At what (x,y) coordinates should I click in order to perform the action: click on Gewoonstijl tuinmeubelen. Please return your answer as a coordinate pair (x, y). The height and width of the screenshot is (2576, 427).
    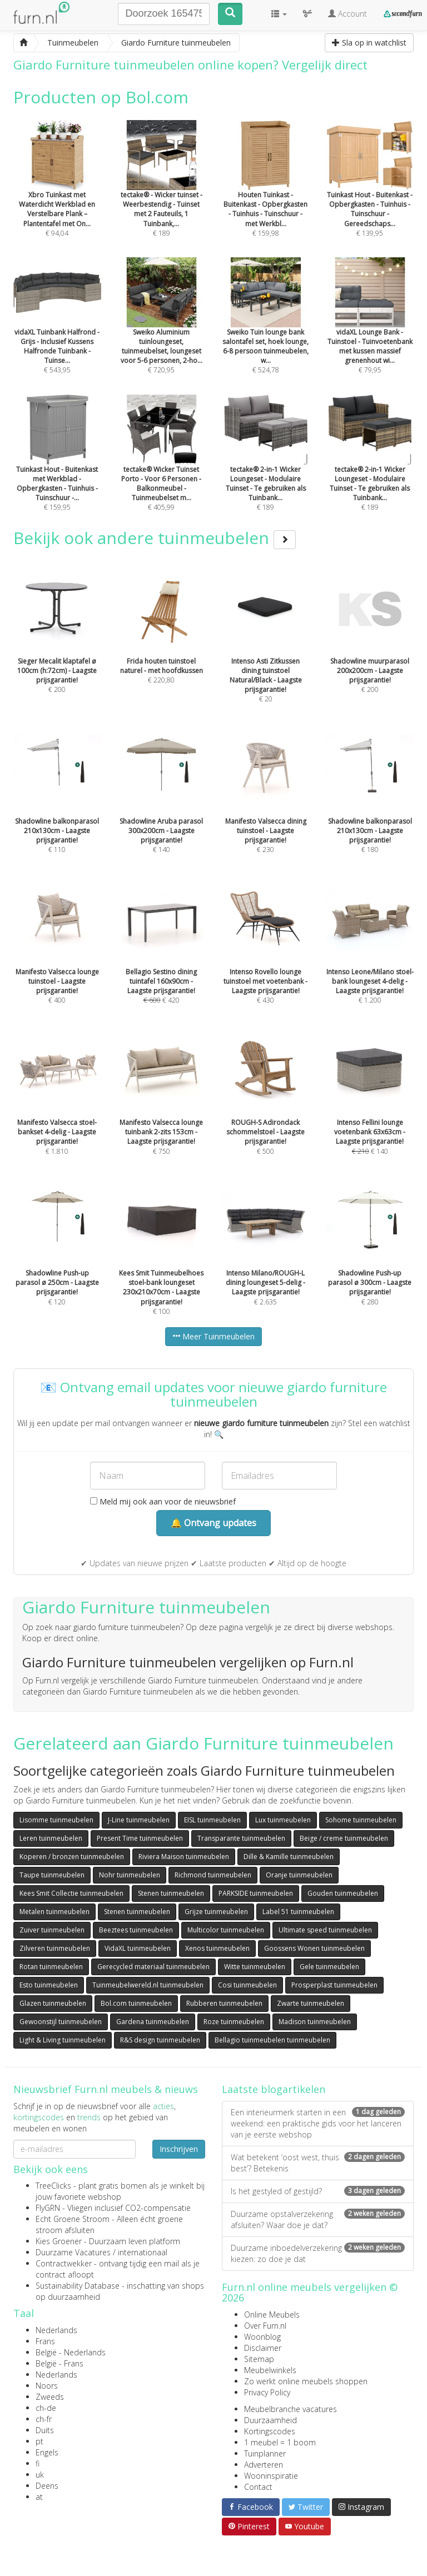
    Looking at the image, I should click on (60, 2021).